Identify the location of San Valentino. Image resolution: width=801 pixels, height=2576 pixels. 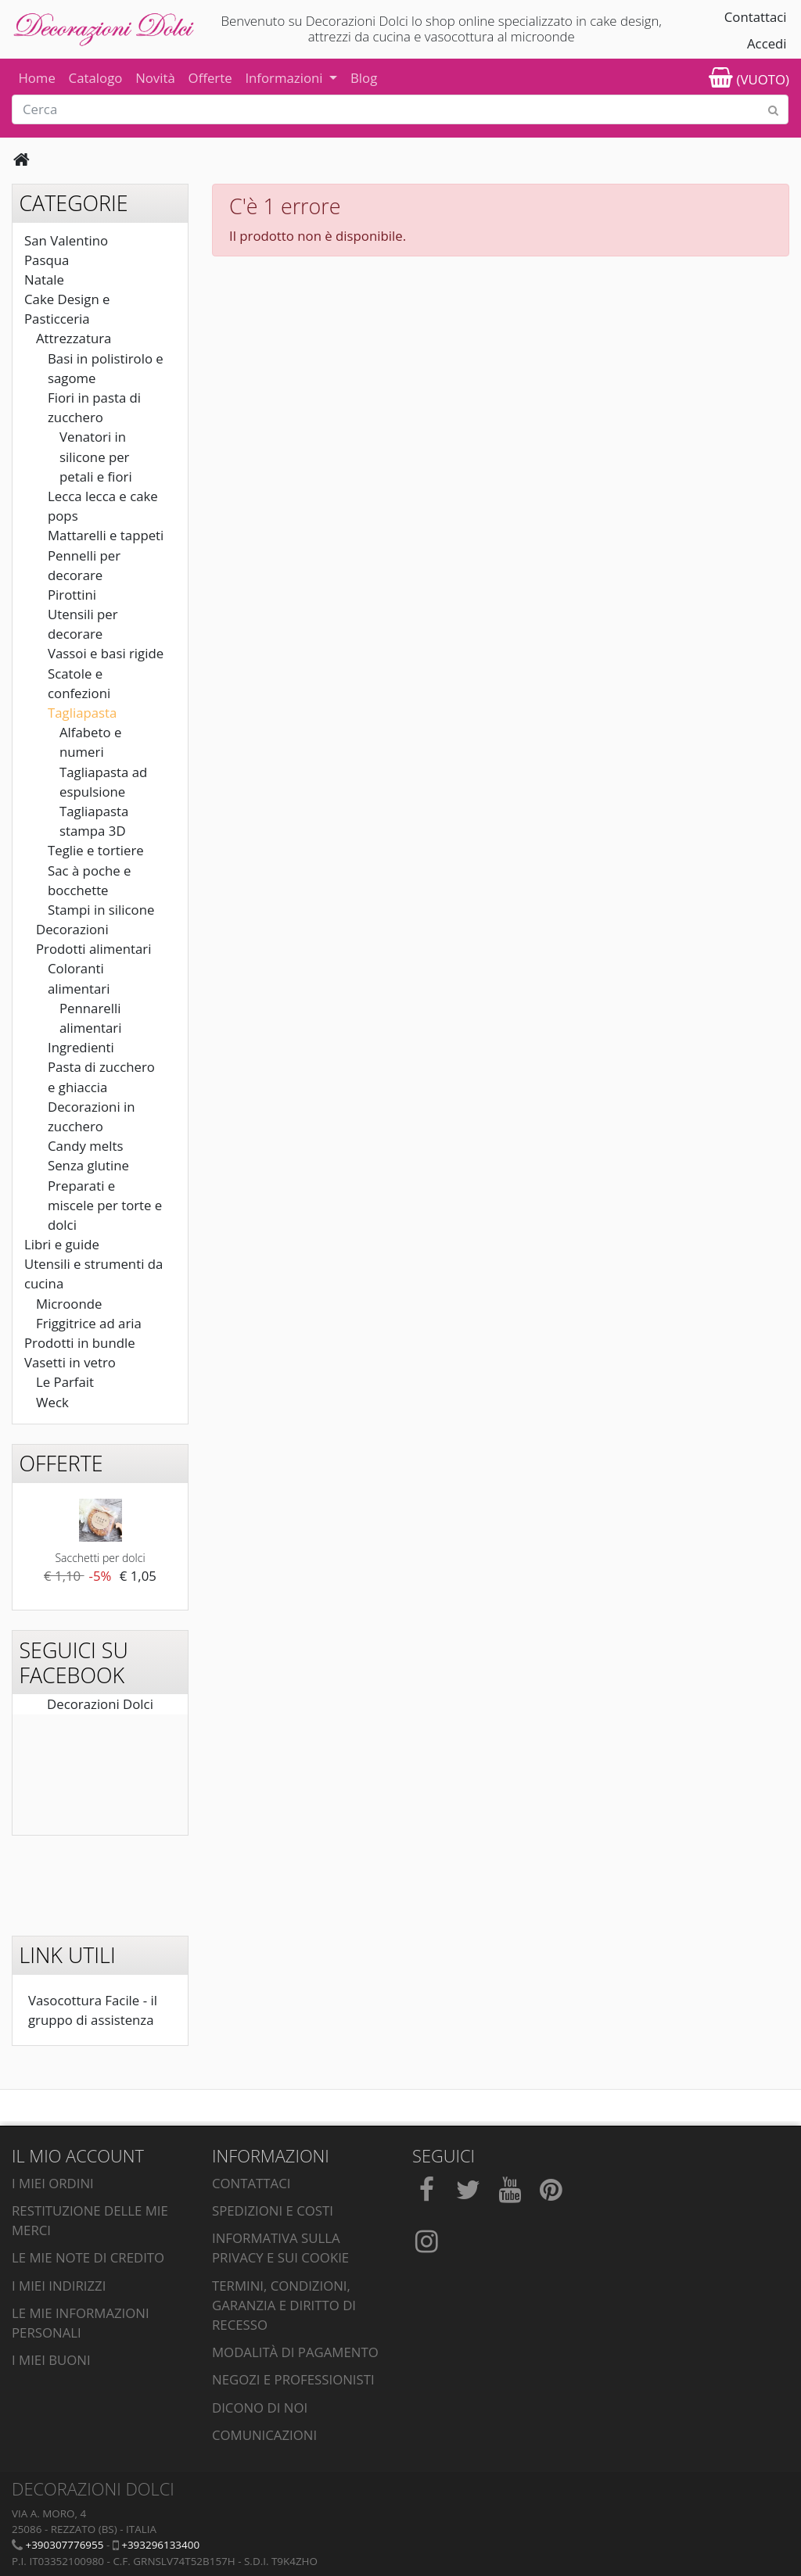
(66, 240).